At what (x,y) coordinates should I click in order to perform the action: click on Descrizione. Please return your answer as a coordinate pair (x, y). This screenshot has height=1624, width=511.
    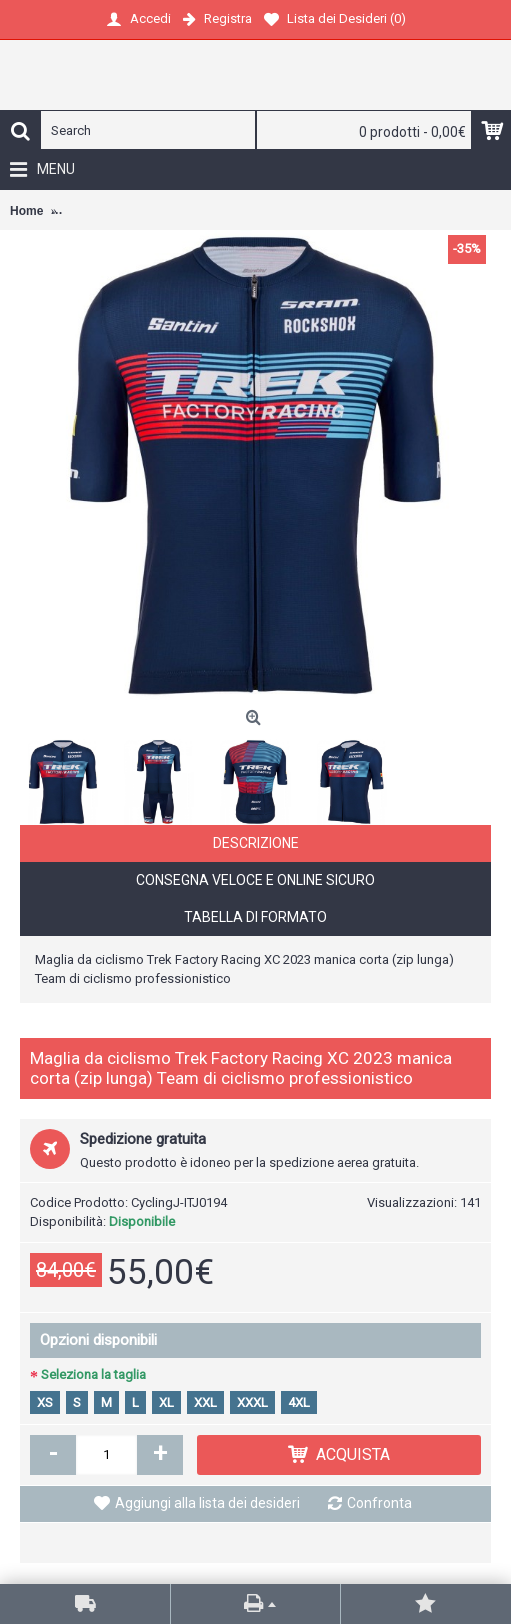
    Looking at the image, I should click on (256, 843).